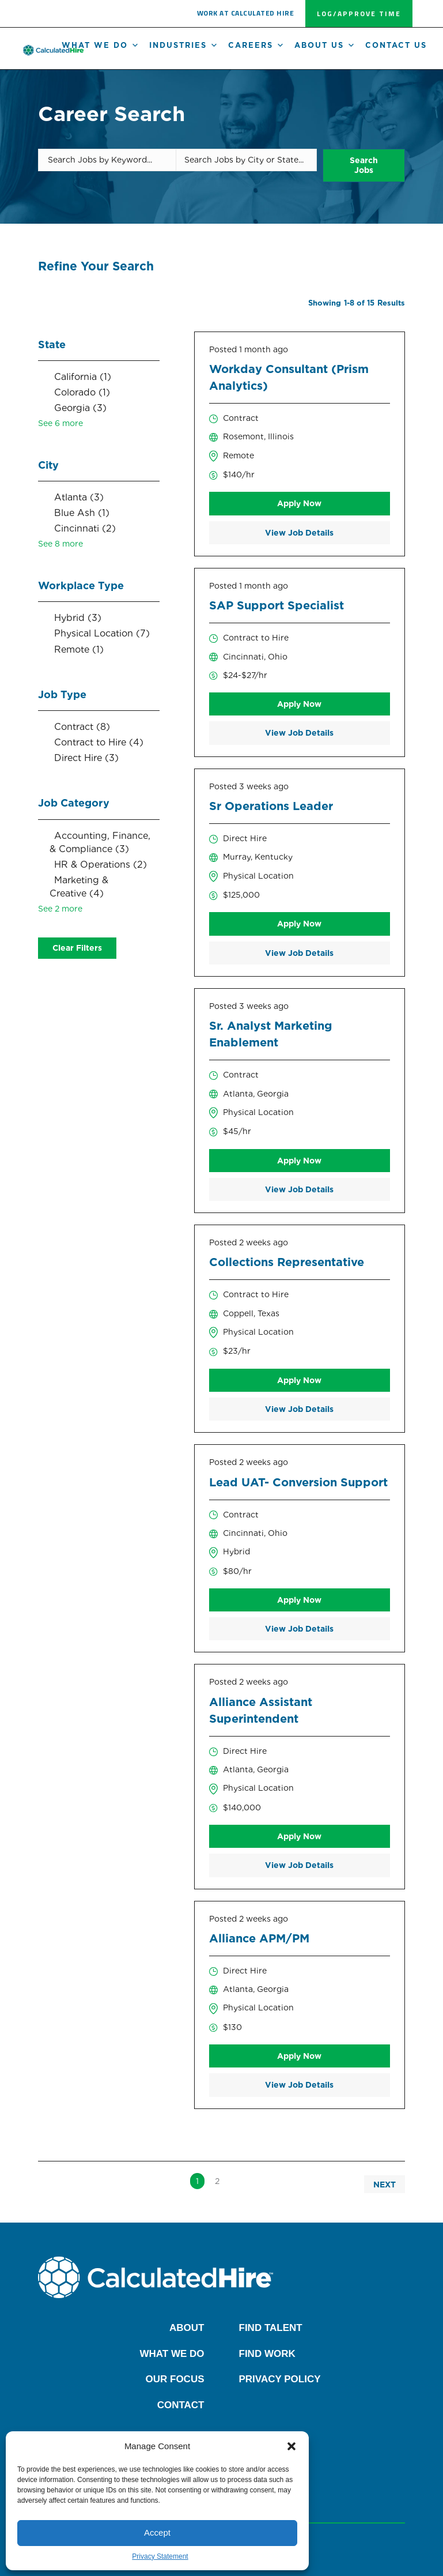 The height and width of the screenshot is (2576, 443). Describe the element at coordinates (197, 2180) in the screenshot. I see `1 [link]` at that location.